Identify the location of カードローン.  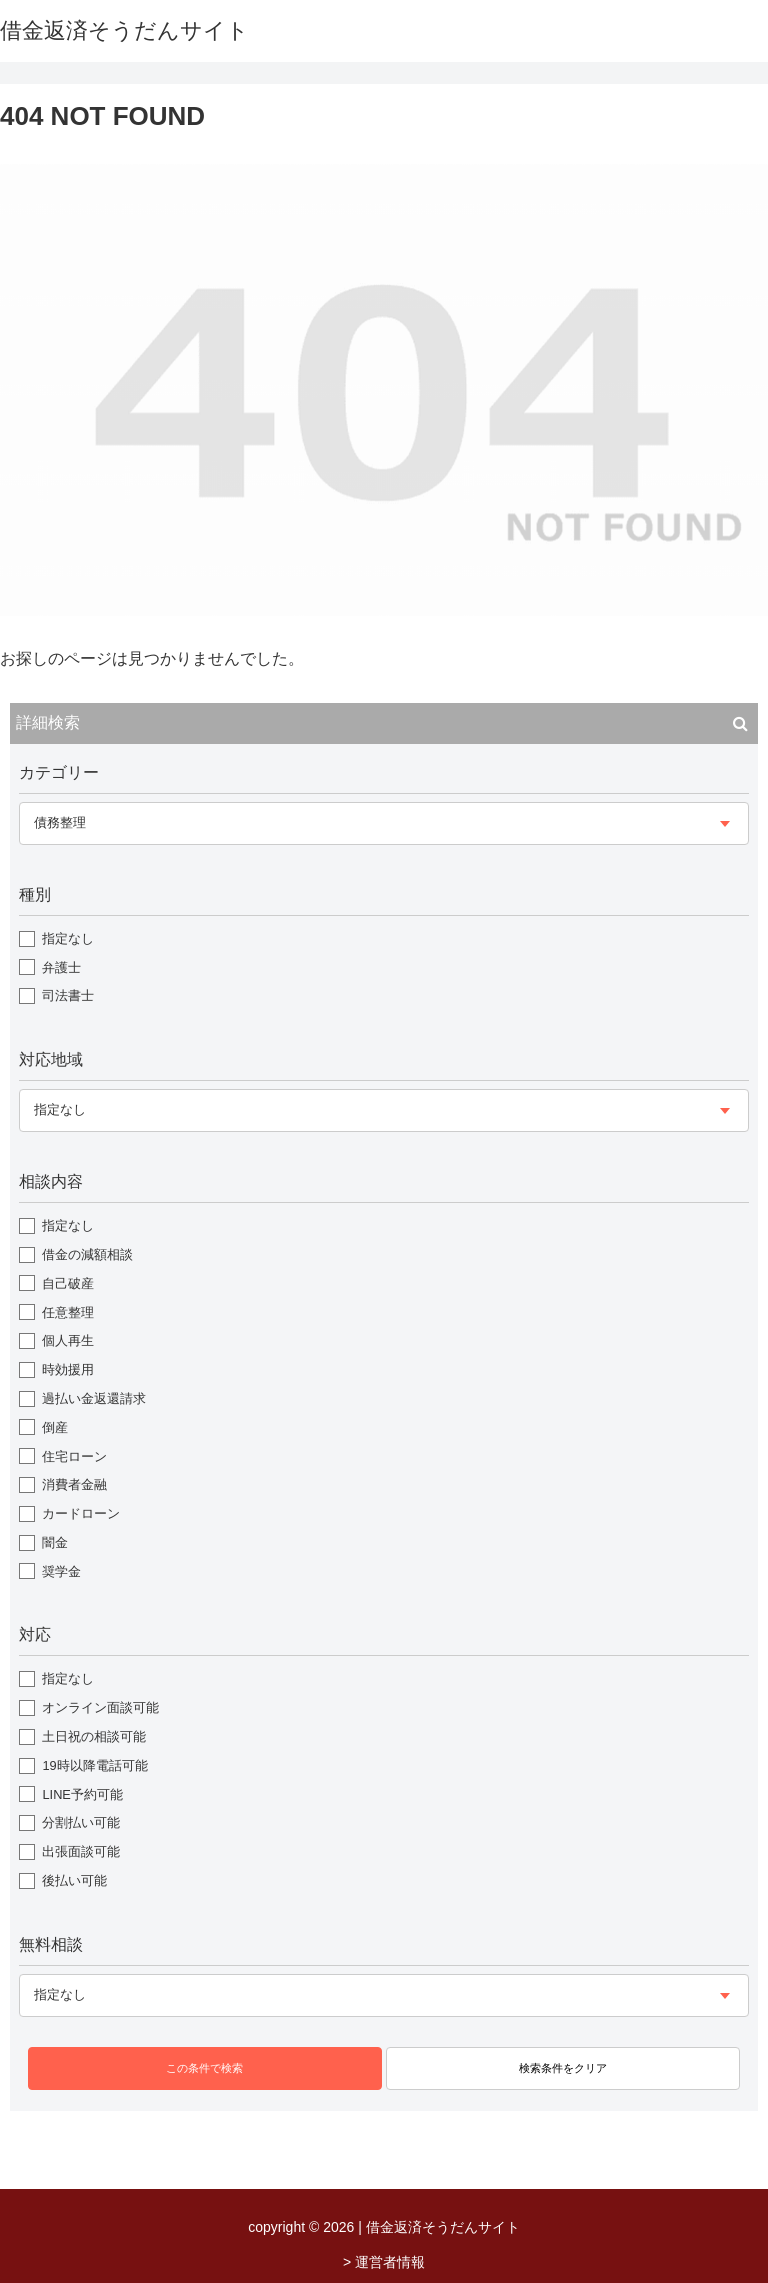
(81, 1513).